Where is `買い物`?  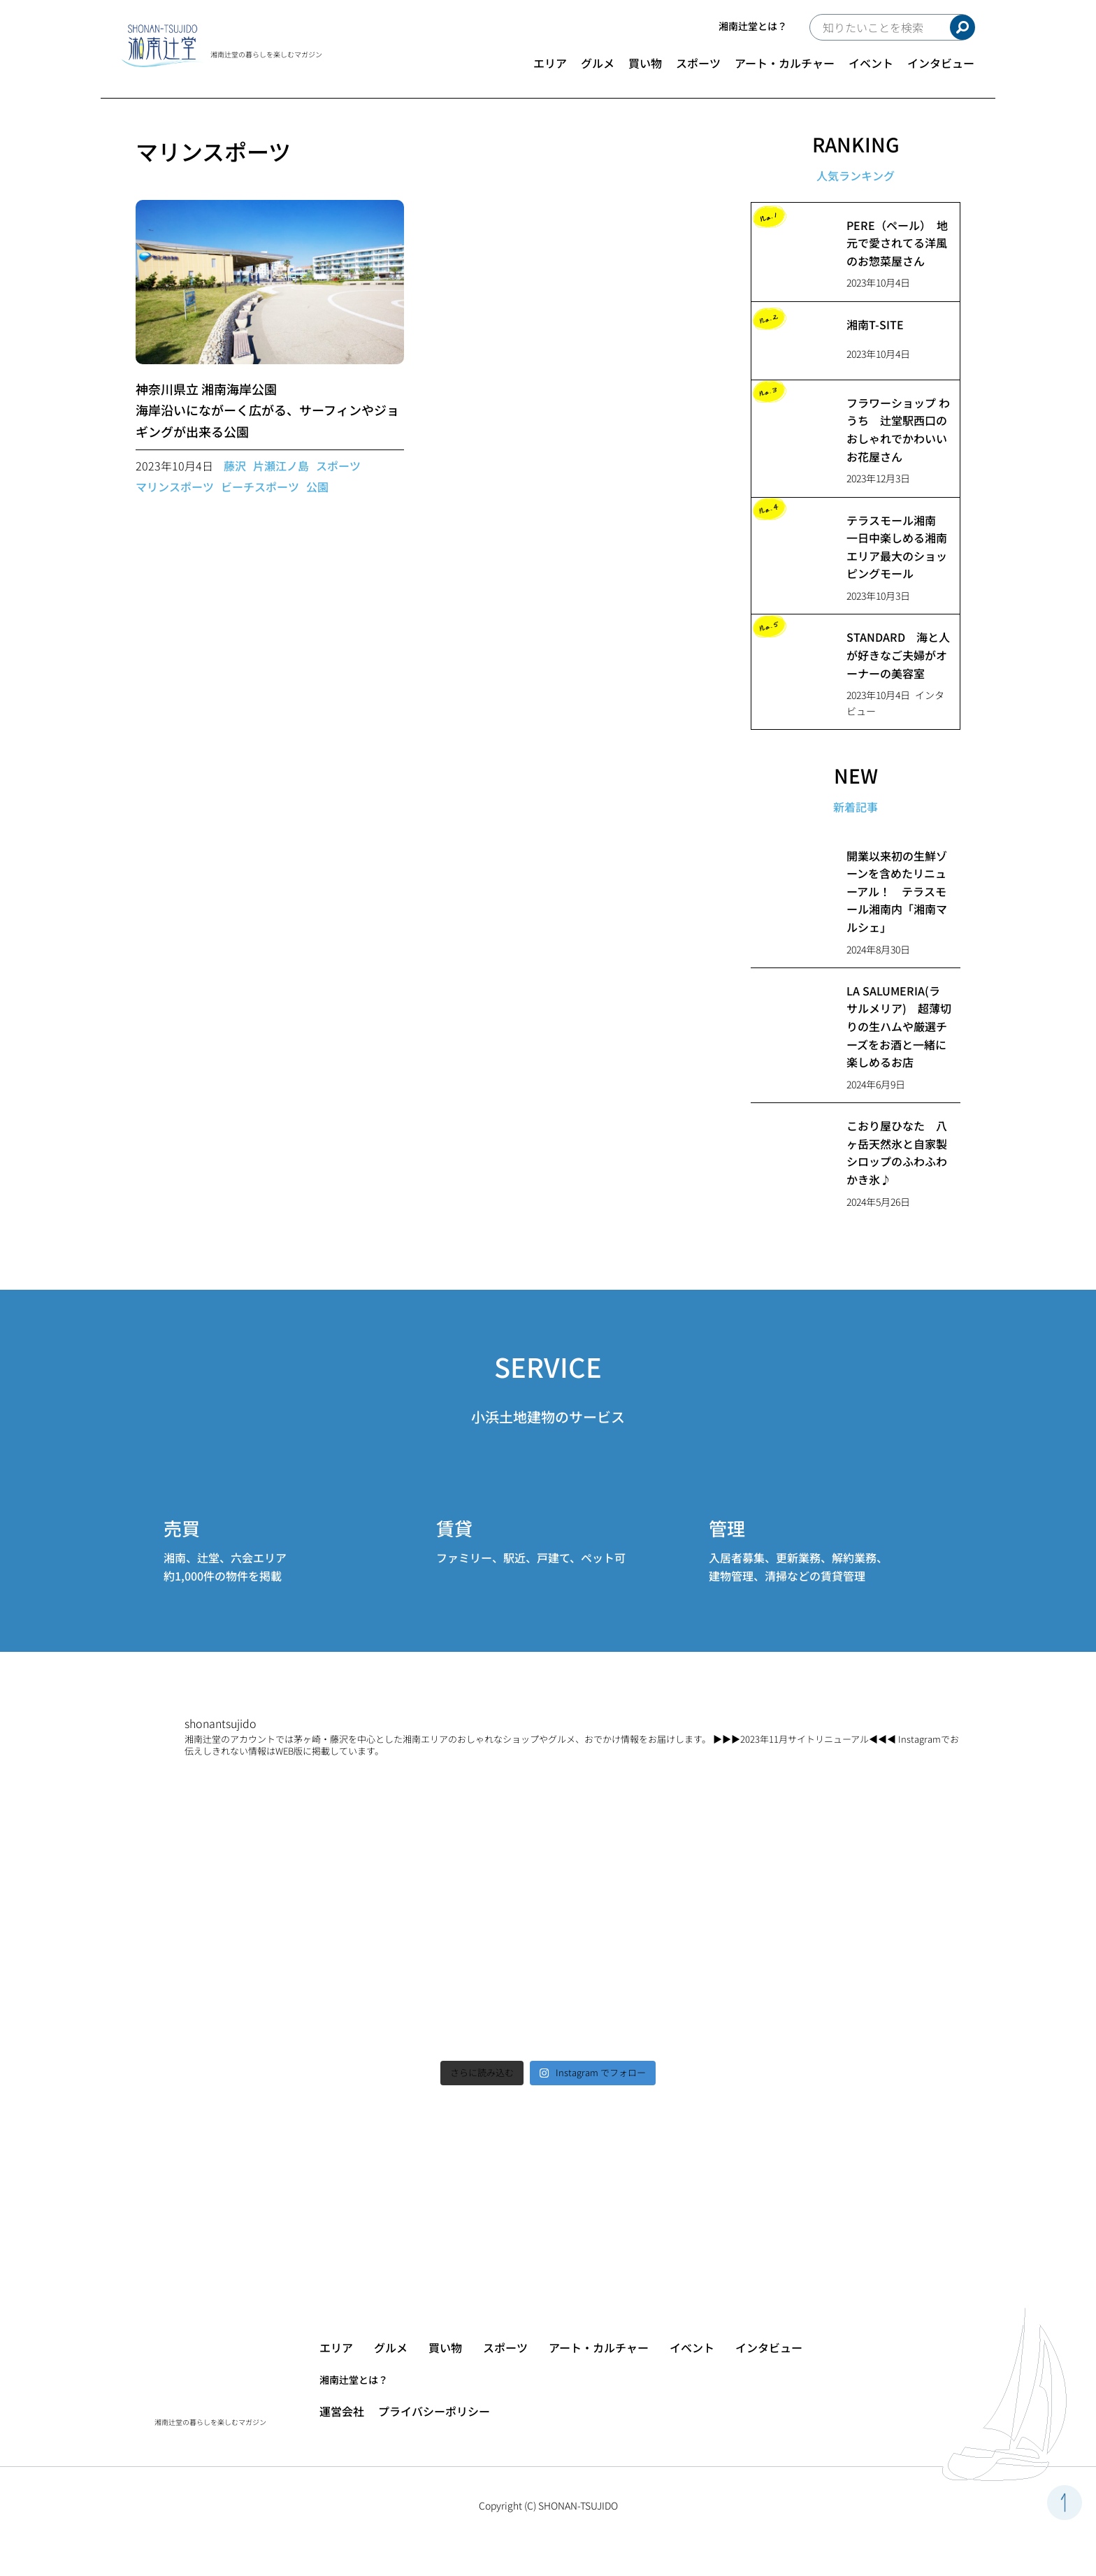
買い物 is located at coordinates (645, 63).